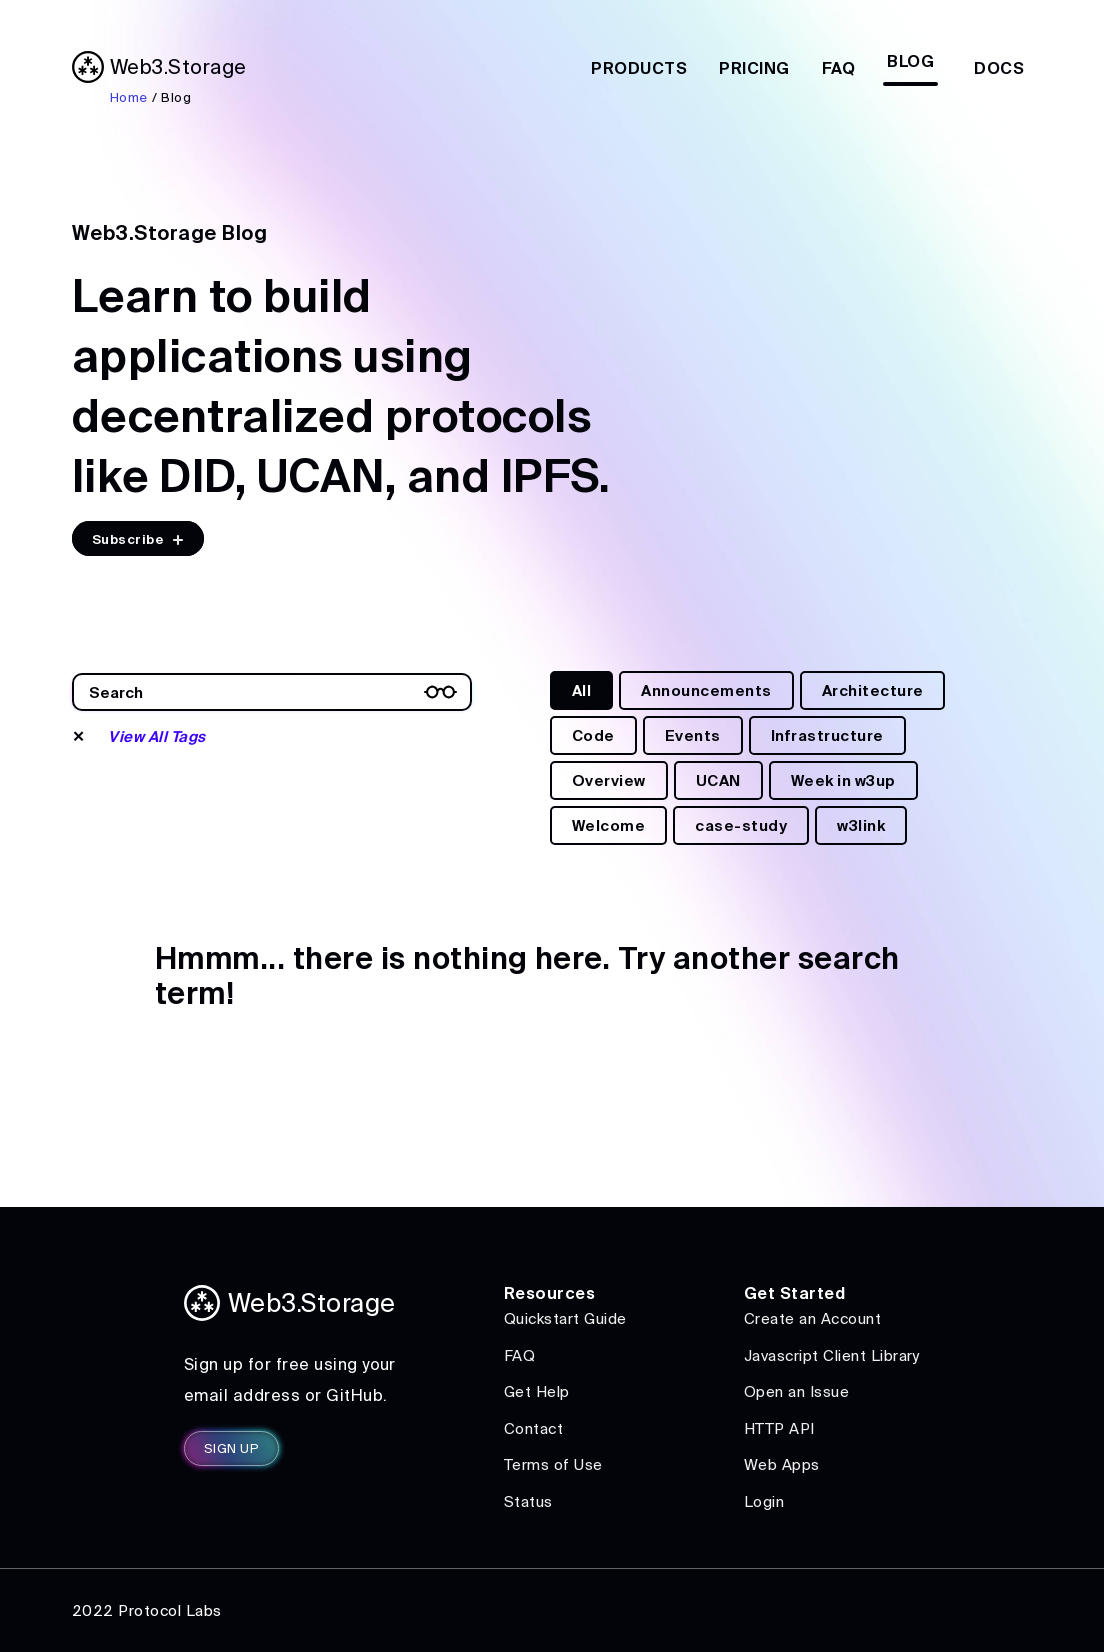 The image size is (1104, 1652). I want to click on Code, so click(593, 735).